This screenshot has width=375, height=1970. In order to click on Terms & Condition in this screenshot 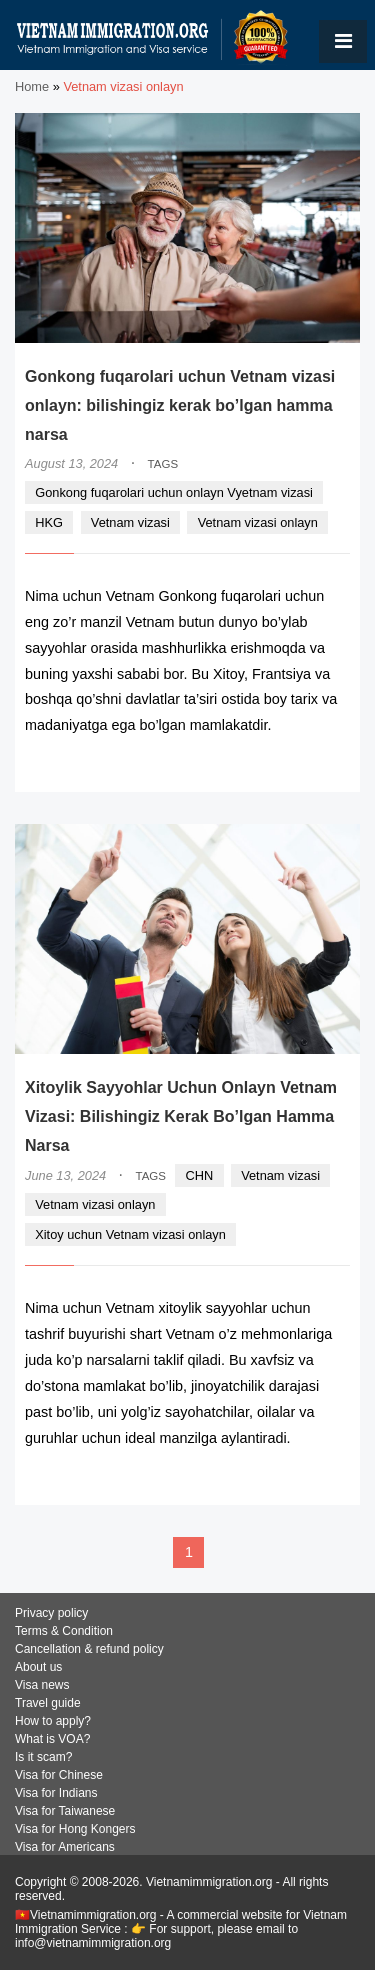, I will do `click(64, 1631)`.